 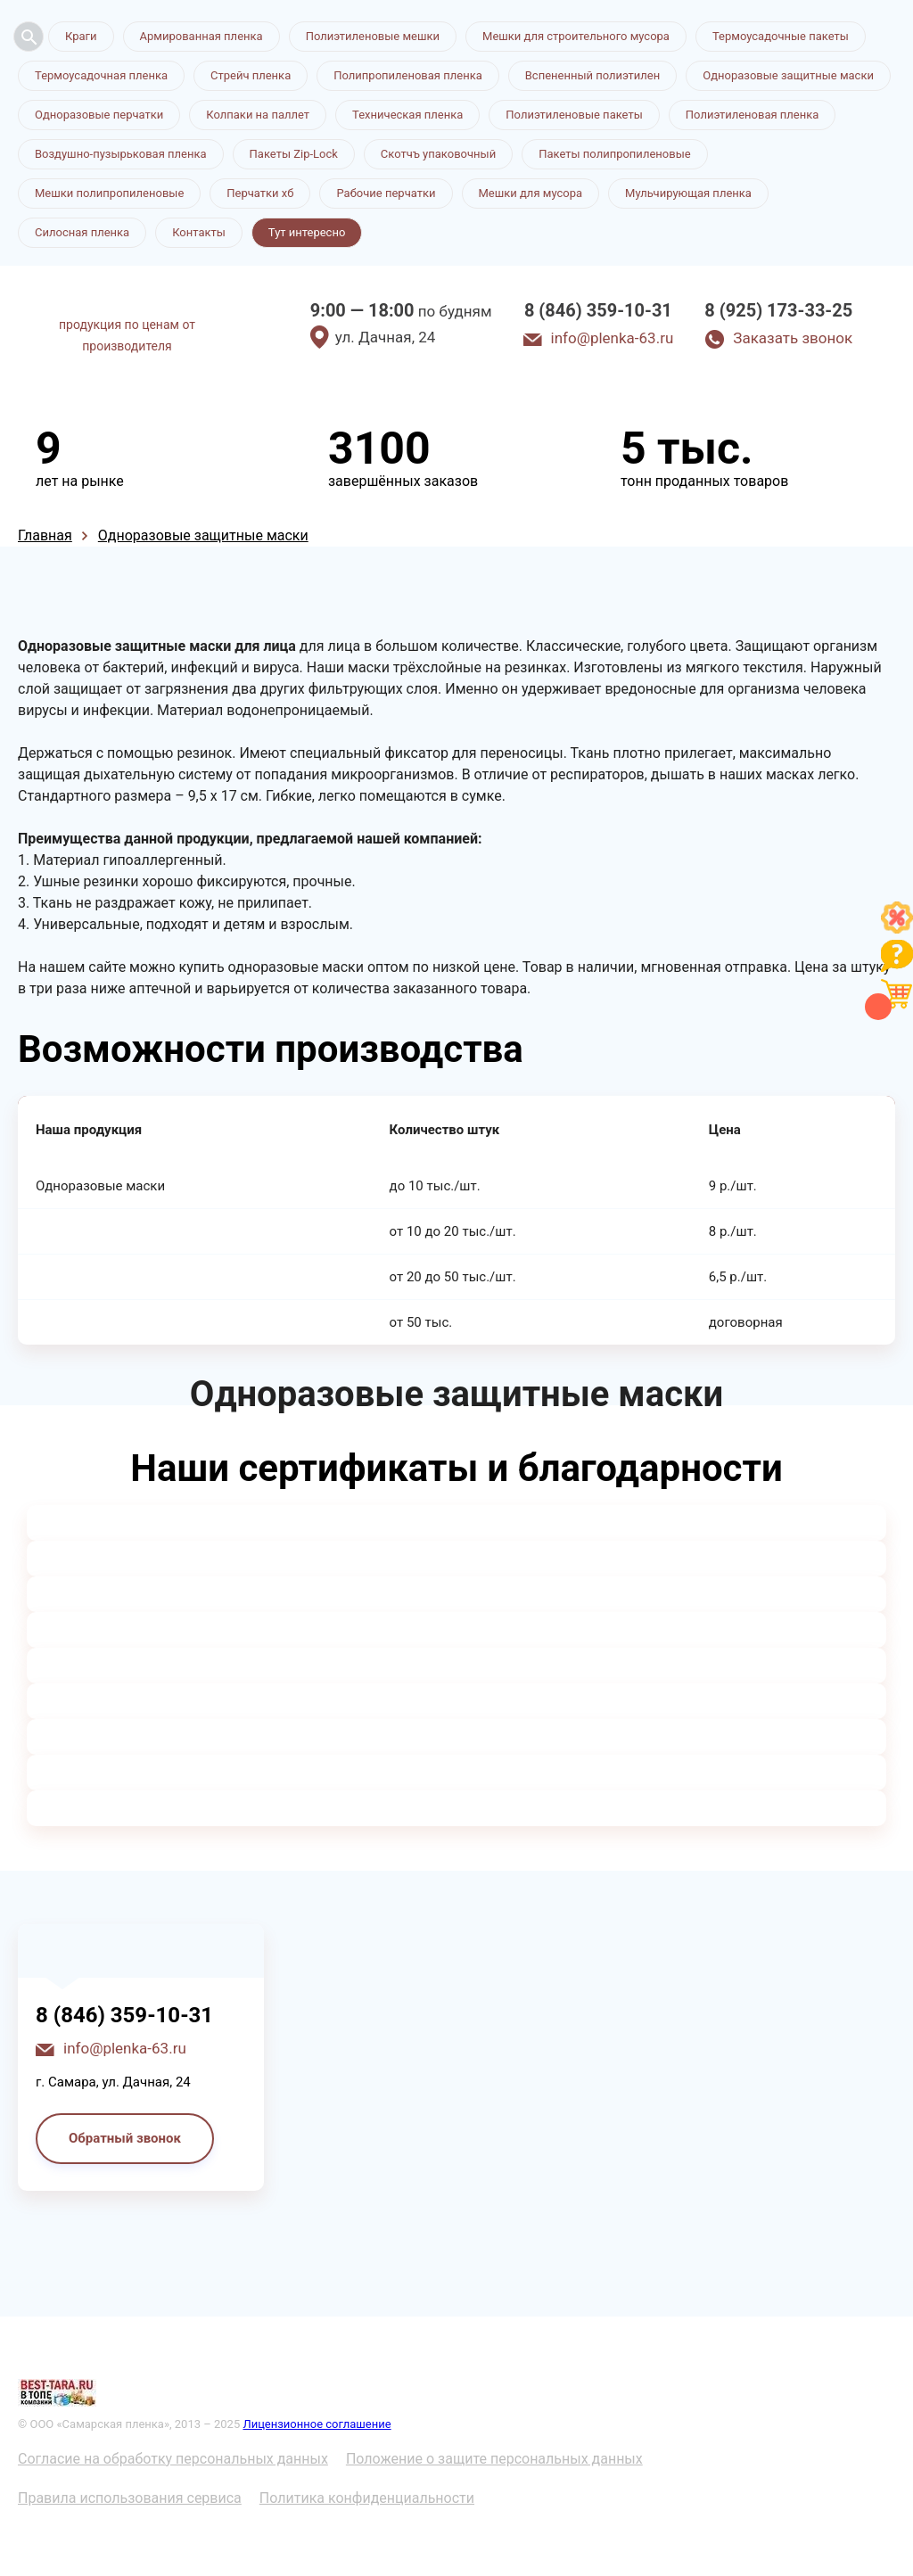 What do you see at coordinates (259, 193) in the screenshot?
I see `Перчатки хб` at bounding box center [259, 193].